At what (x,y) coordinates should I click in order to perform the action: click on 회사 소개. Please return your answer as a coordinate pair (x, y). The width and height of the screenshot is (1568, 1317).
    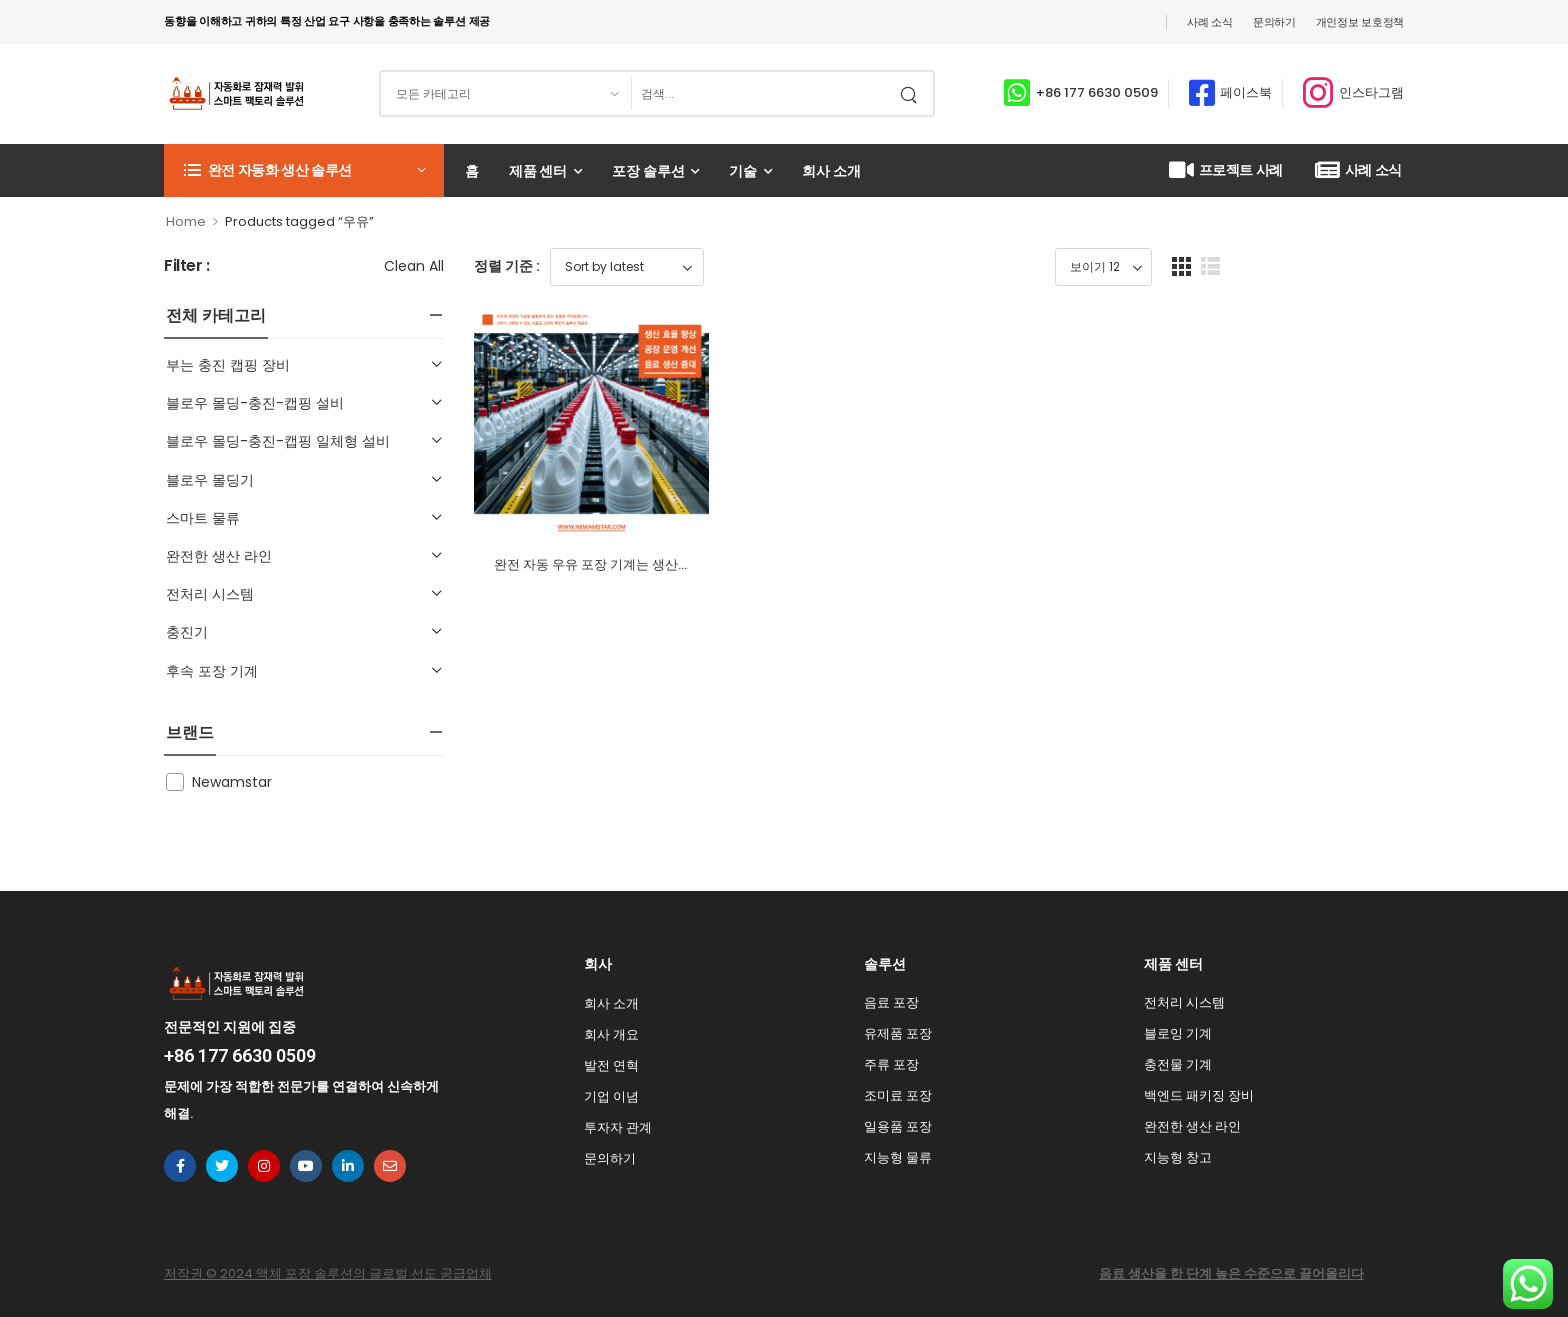
    Looking at the image, I should click on (831, 171).